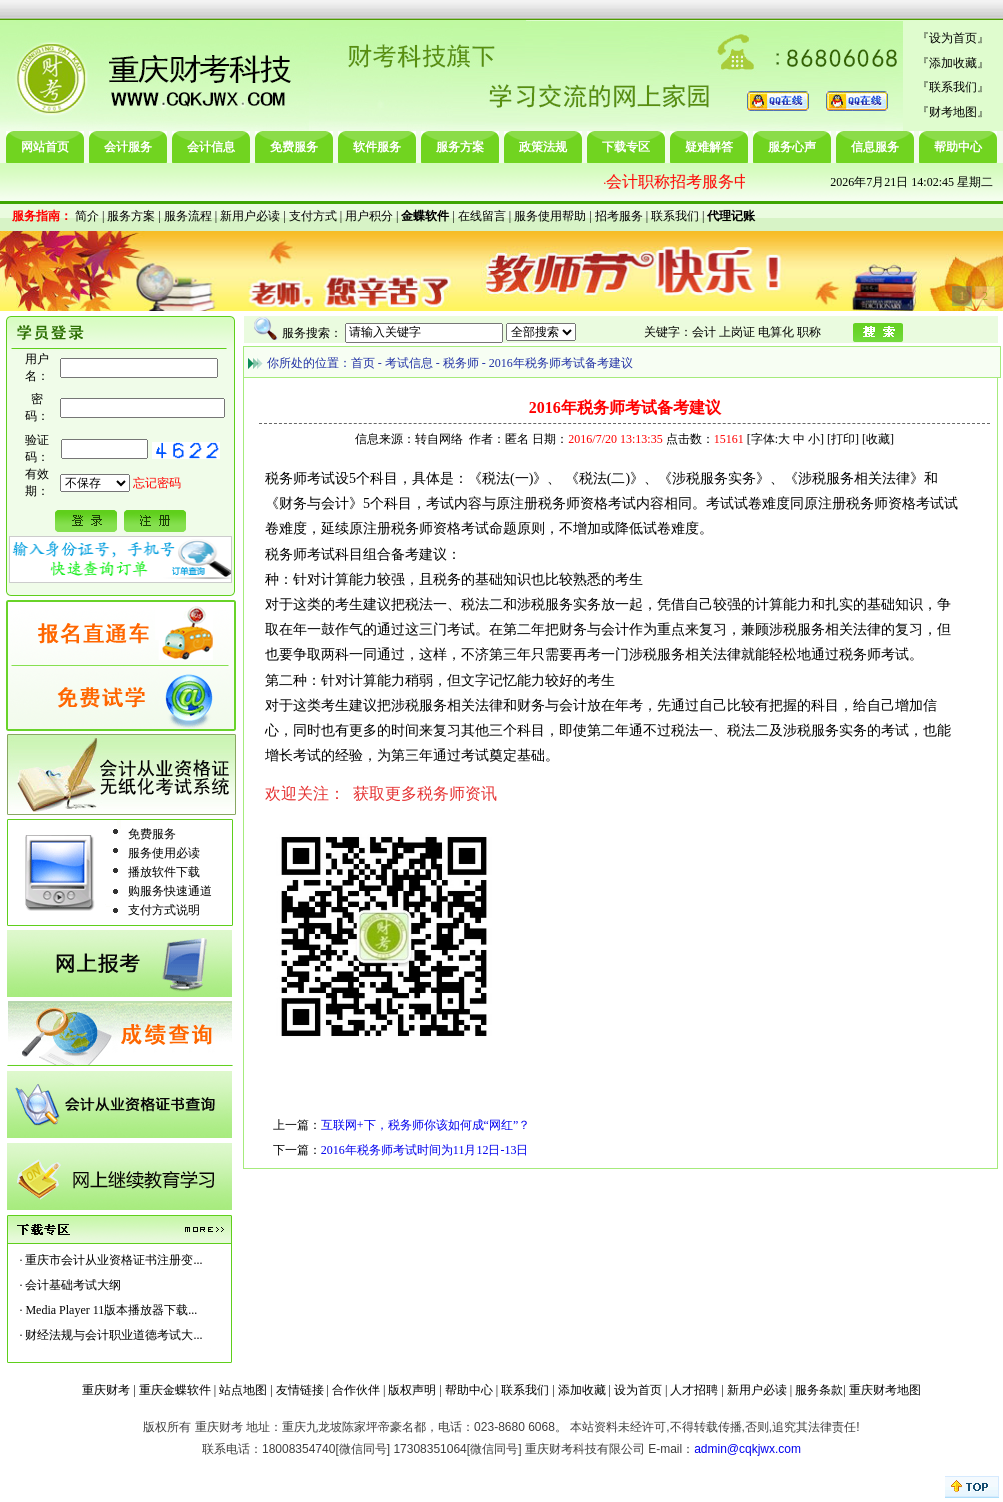 The image size is (1003, 1502). What do you see at coordinates (164, 910) in the screenshot?
I see `支付方式说明` at bounding box center [164, 910].